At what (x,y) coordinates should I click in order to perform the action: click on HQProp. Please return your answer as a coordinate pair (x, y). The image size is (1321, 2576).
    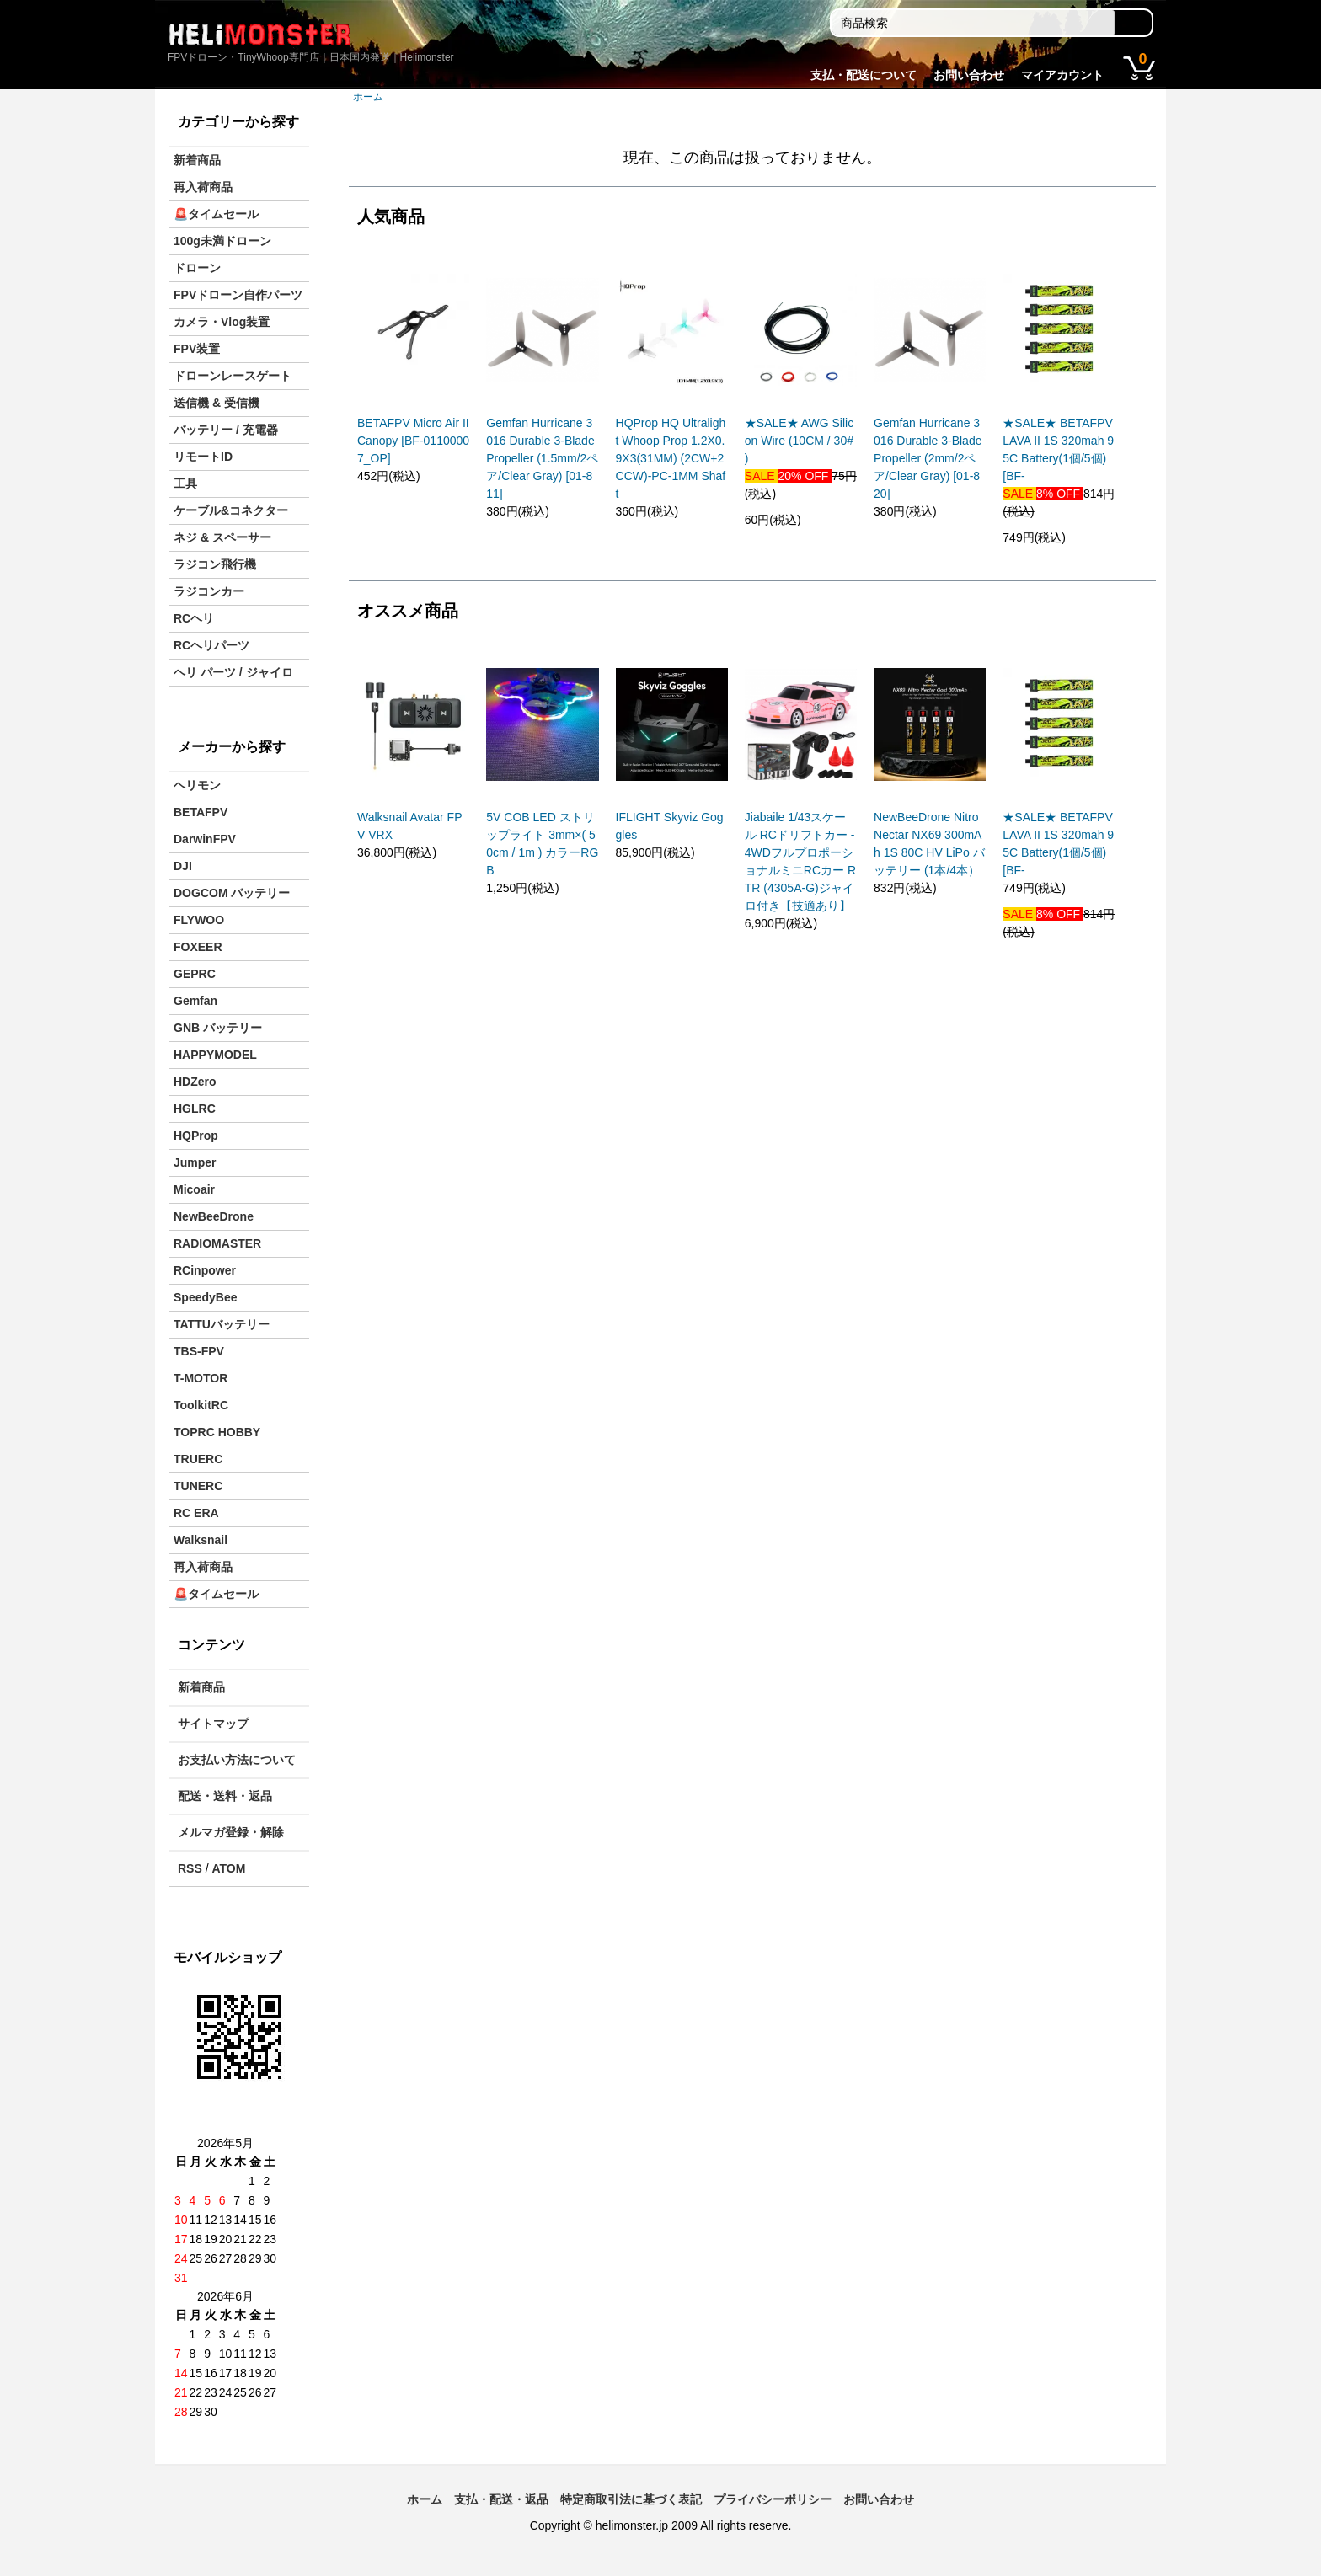
    Looking at the image, I should click on (196, 1135).